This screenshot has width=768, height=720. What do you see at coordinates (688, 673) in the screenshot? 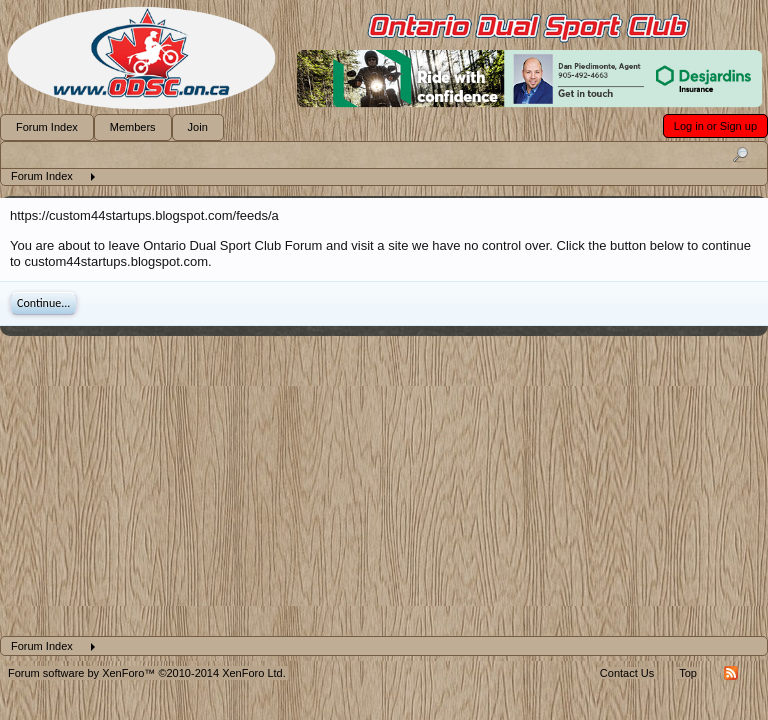
I see `Top` at bounding box center [688, 673].